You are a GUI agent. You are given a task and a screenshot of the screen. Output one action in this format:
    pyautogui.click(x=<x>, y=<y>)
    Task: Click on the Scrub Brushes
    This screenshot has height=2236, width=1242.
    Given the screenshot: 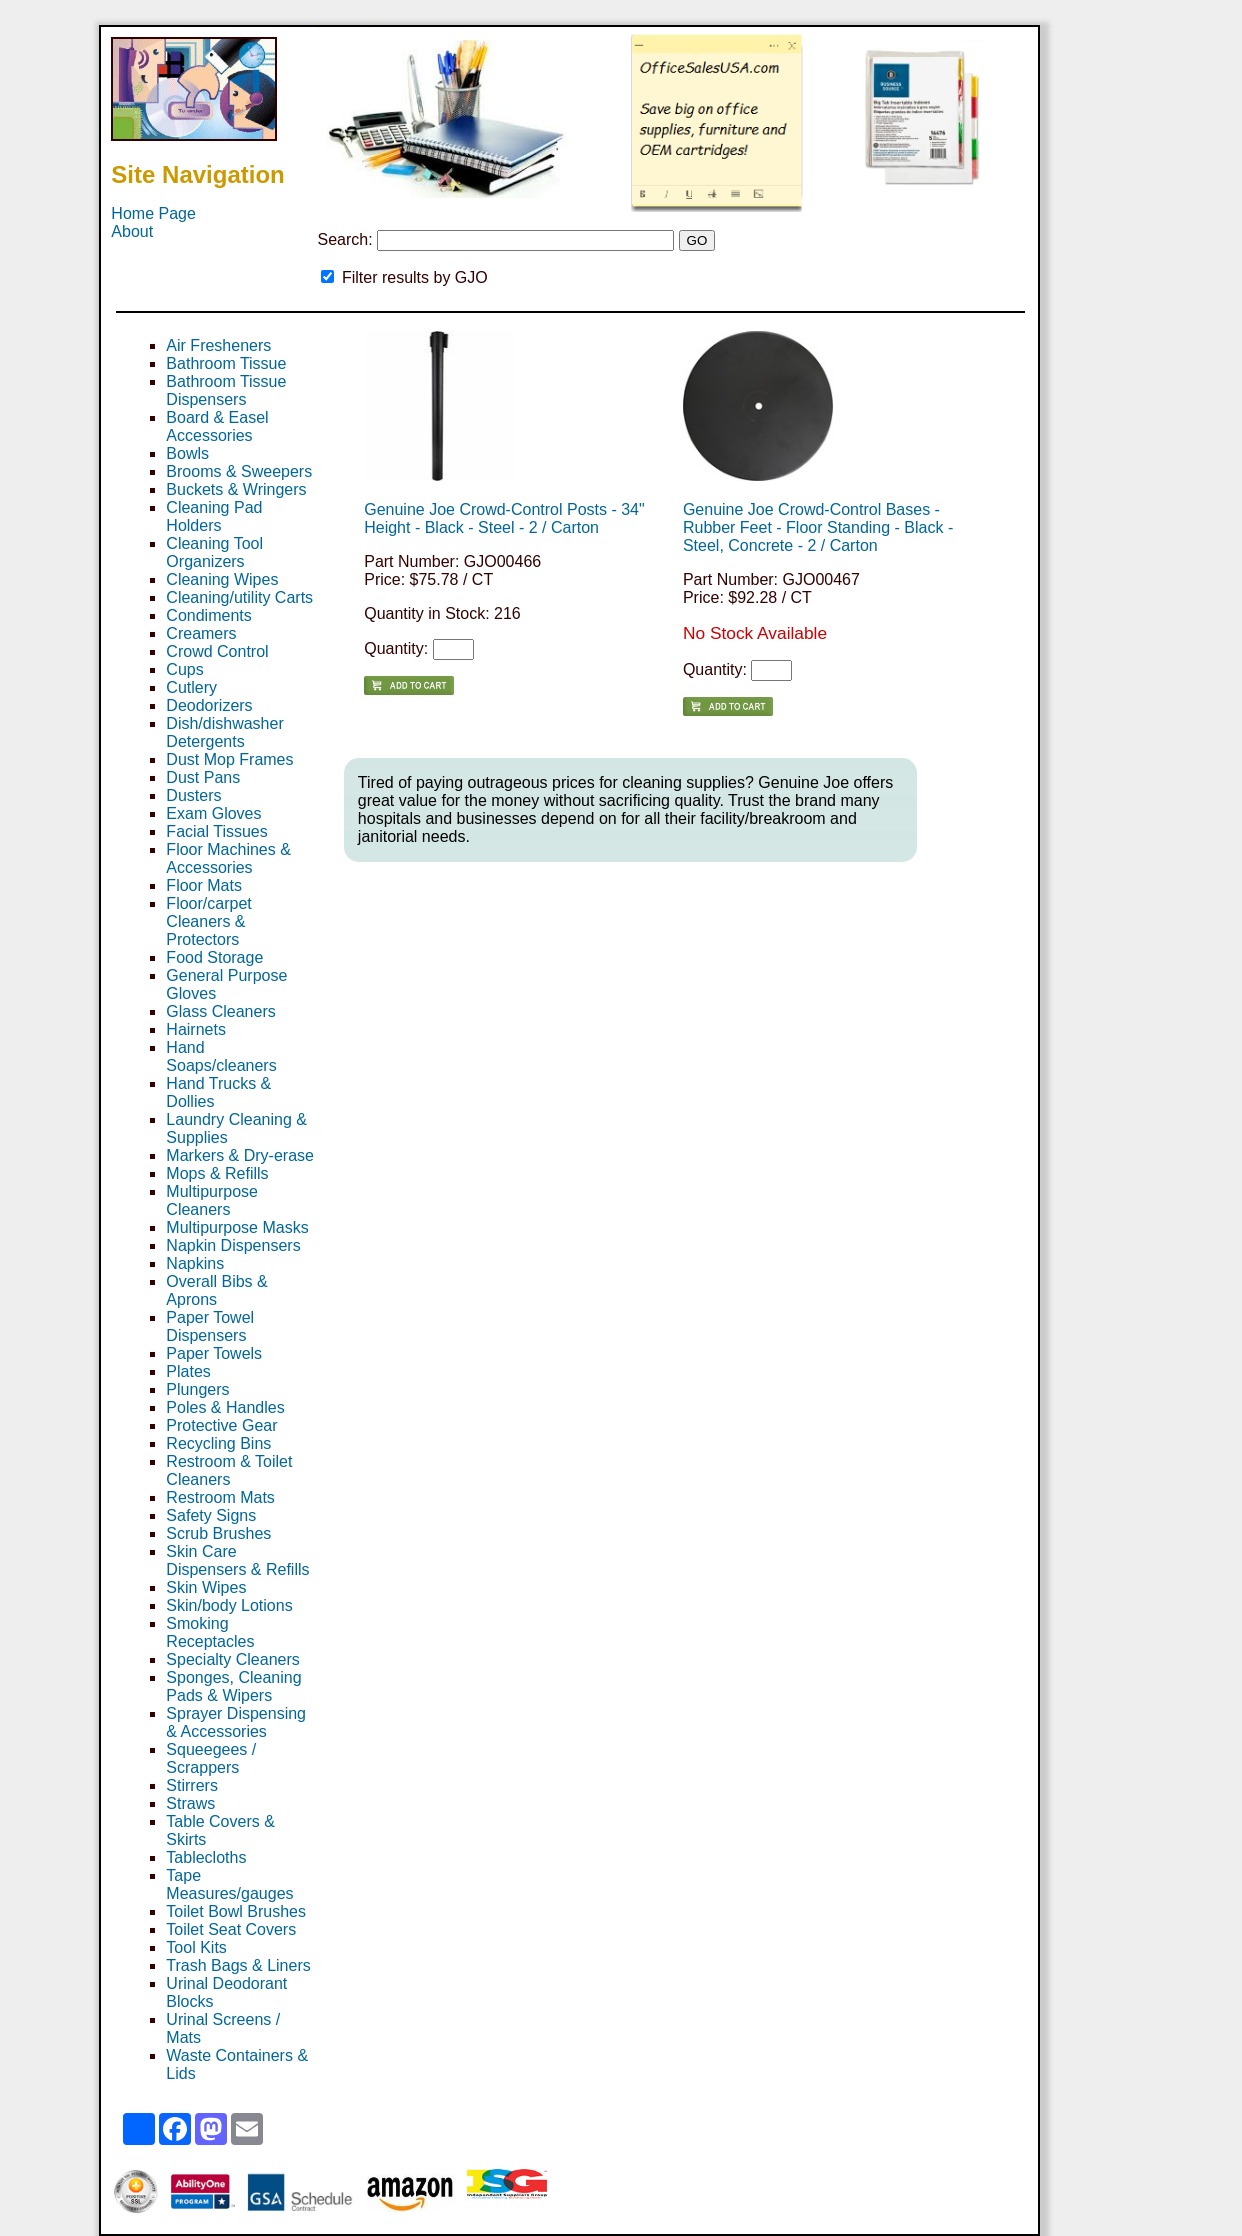 What is the action you would take?
    pyautogui.click(x=218, y=1533)
    